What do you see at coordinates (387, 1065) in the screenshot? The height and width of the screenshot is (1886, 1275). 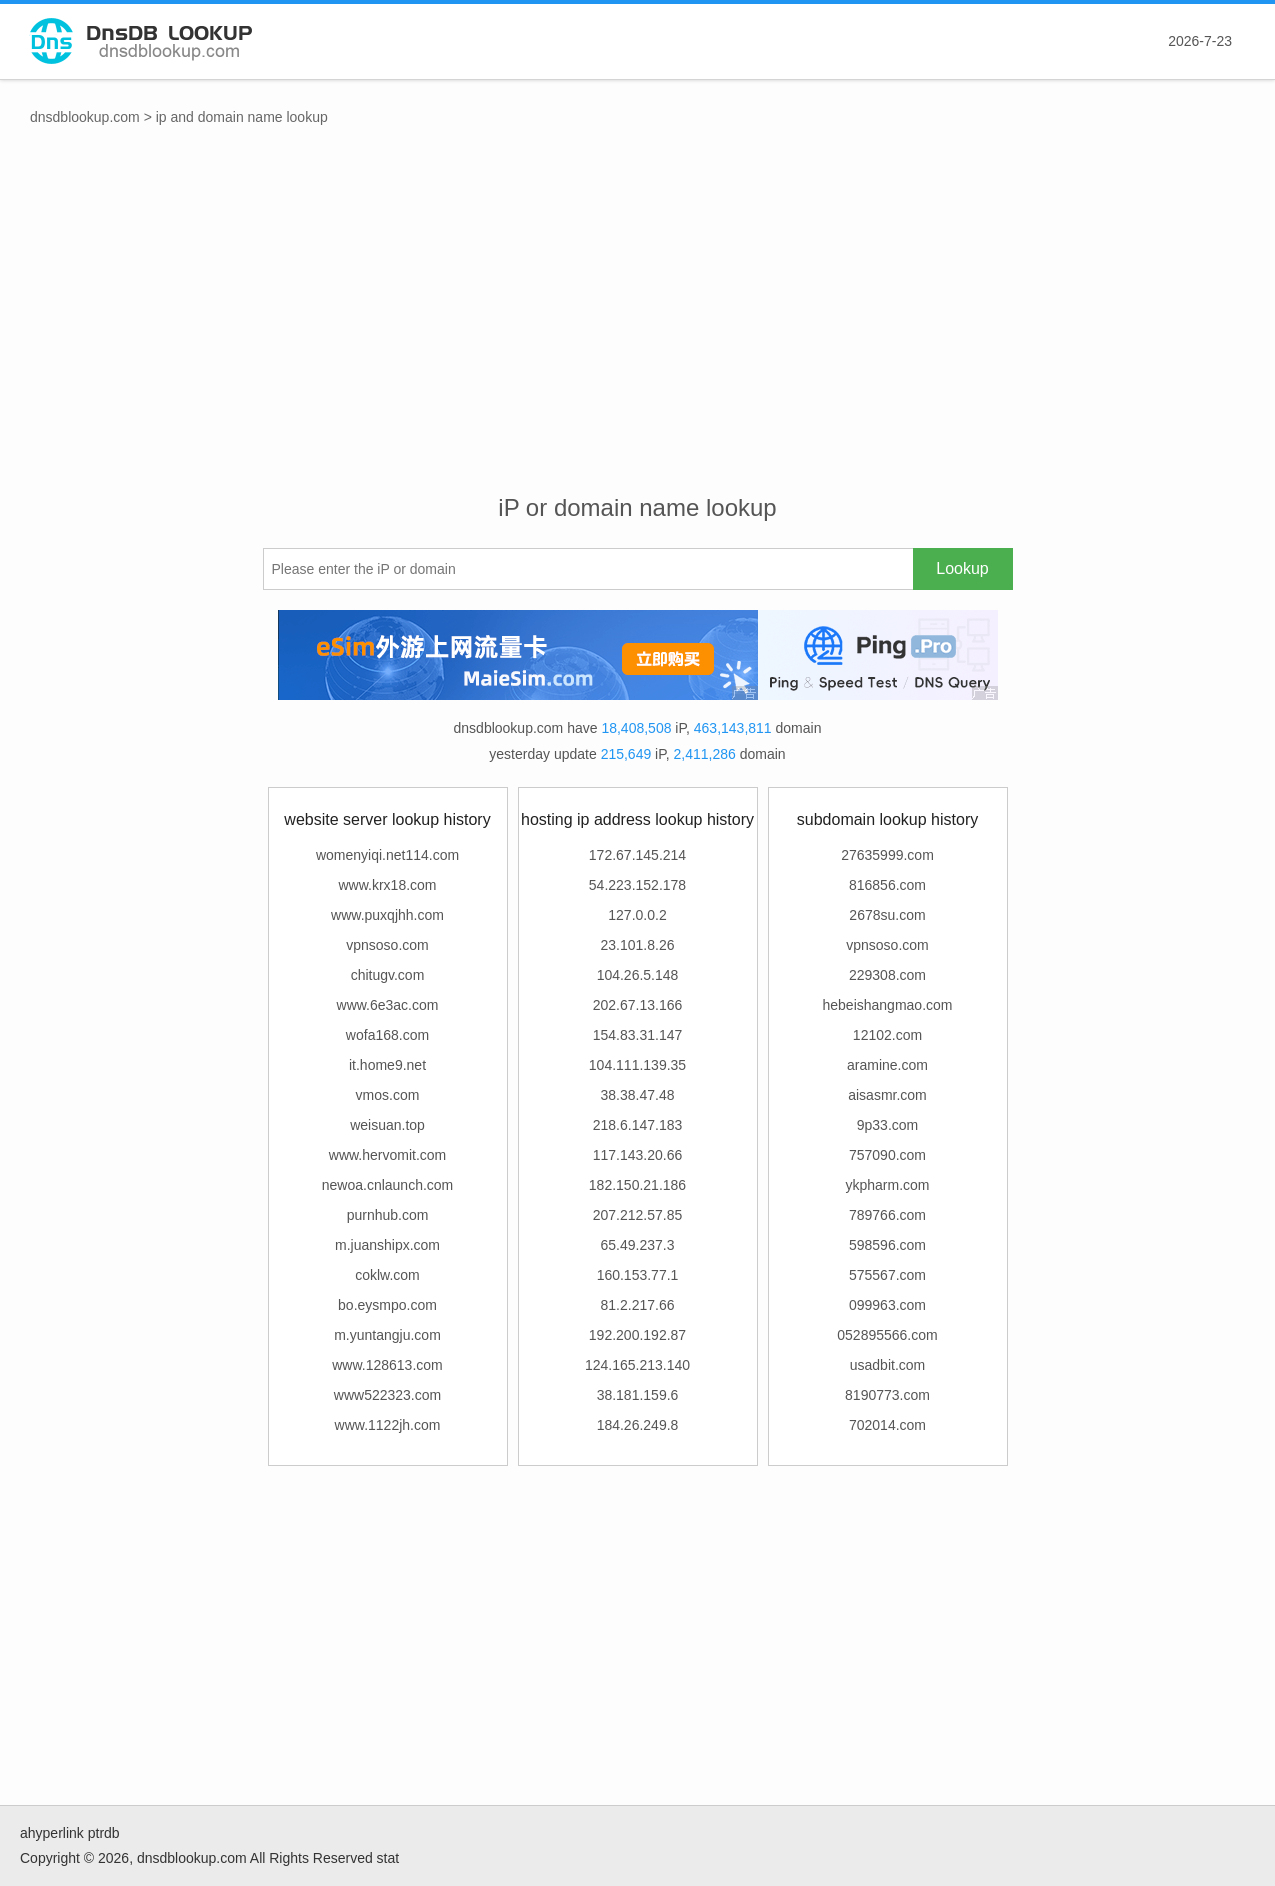 I see `it.home9.net` at bounding box center [387, 1065].